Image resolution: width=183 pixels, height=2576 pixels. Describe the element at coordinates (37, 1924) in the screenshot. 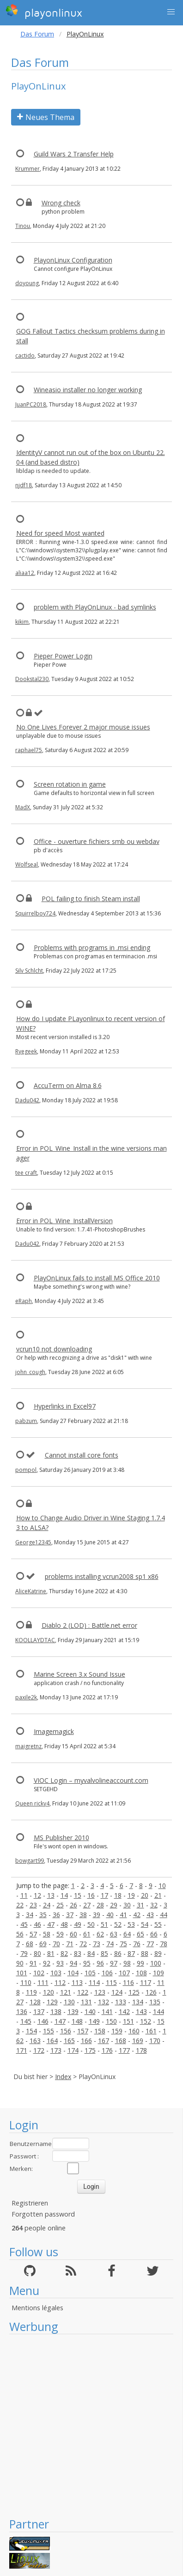

I see `46` at that location.